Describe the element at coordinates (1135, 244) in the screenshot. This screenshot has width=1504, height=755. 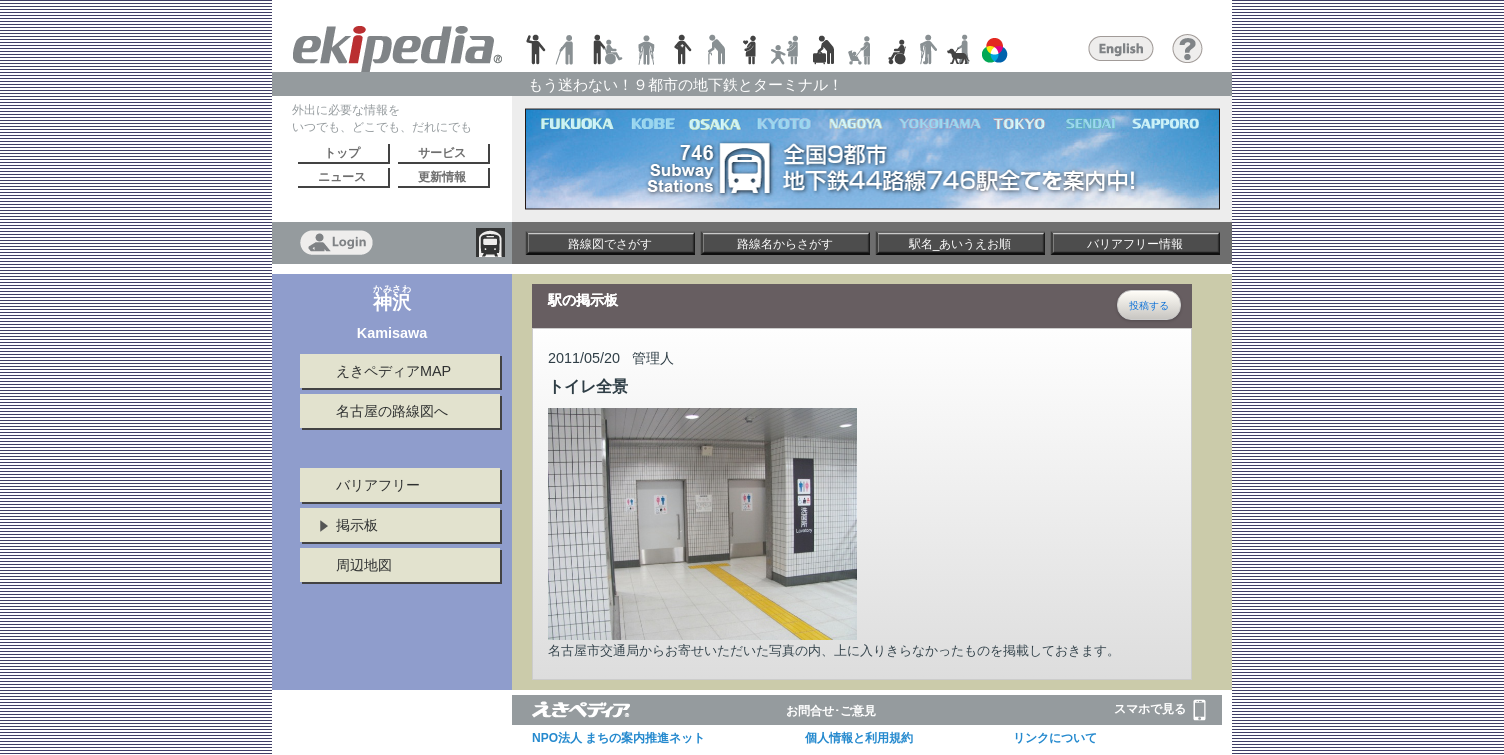
I see `バリアフリー情報` at that location.